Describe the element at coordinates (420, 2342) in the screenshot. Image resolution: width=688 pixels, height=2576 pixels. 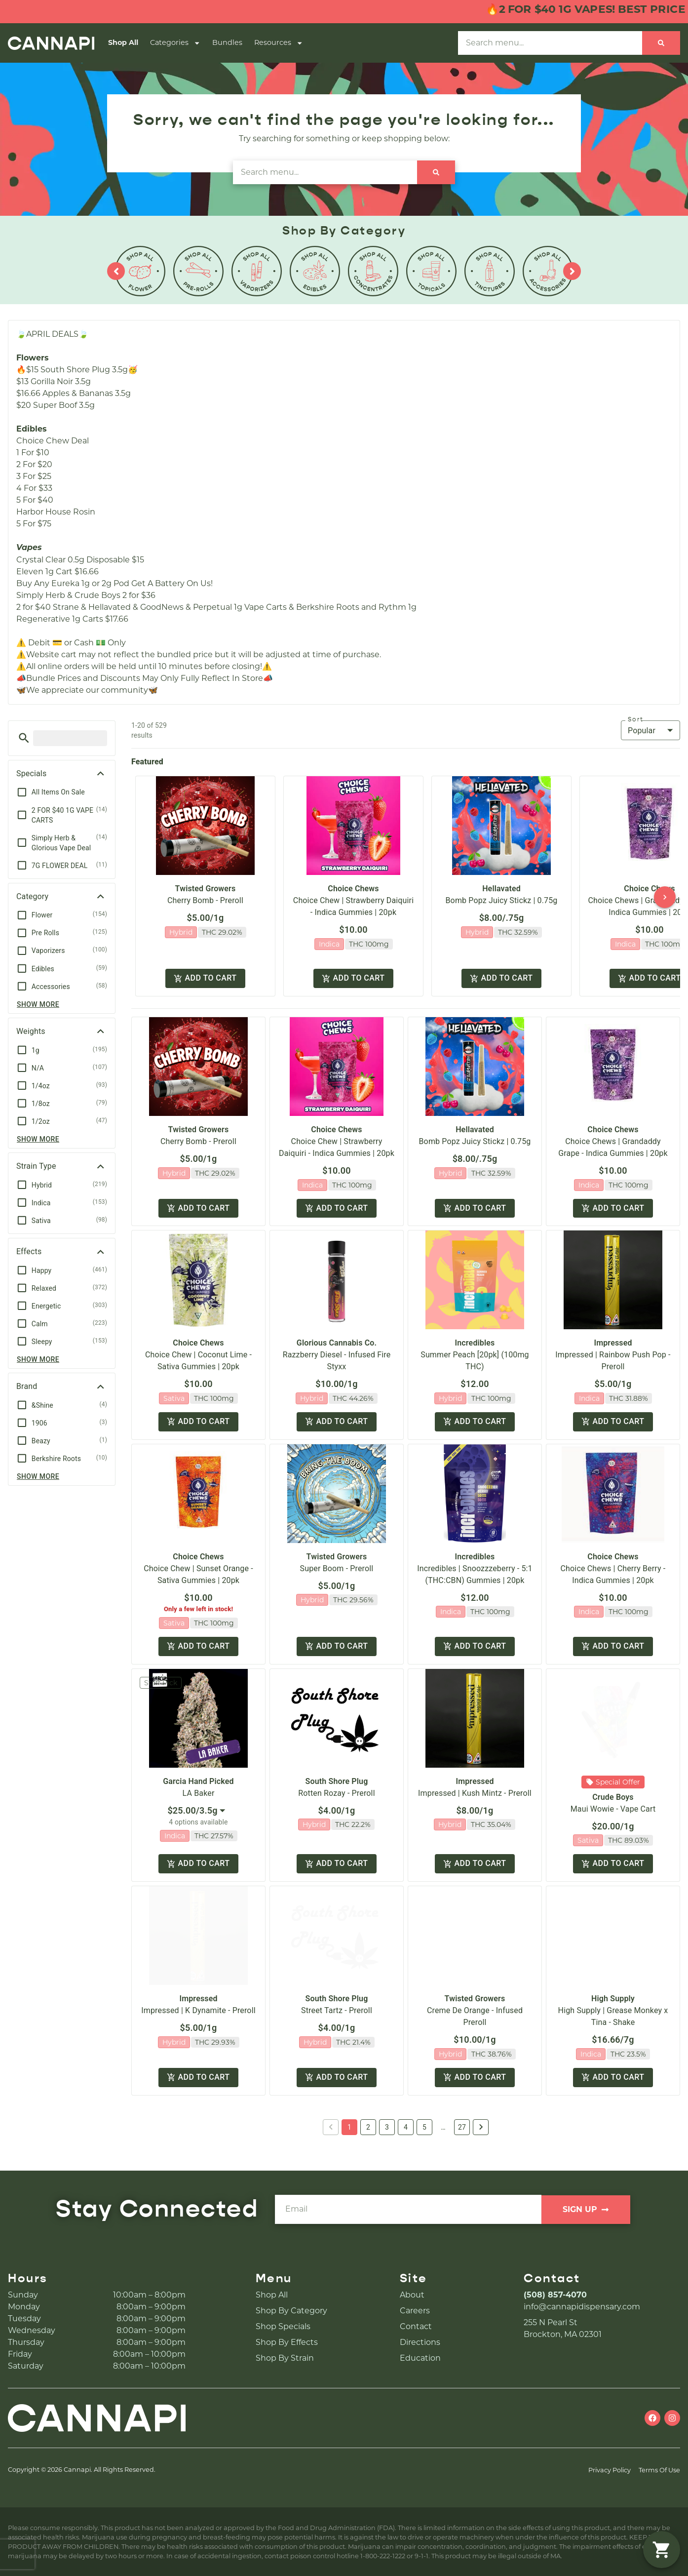
I see `Directions` at that location.